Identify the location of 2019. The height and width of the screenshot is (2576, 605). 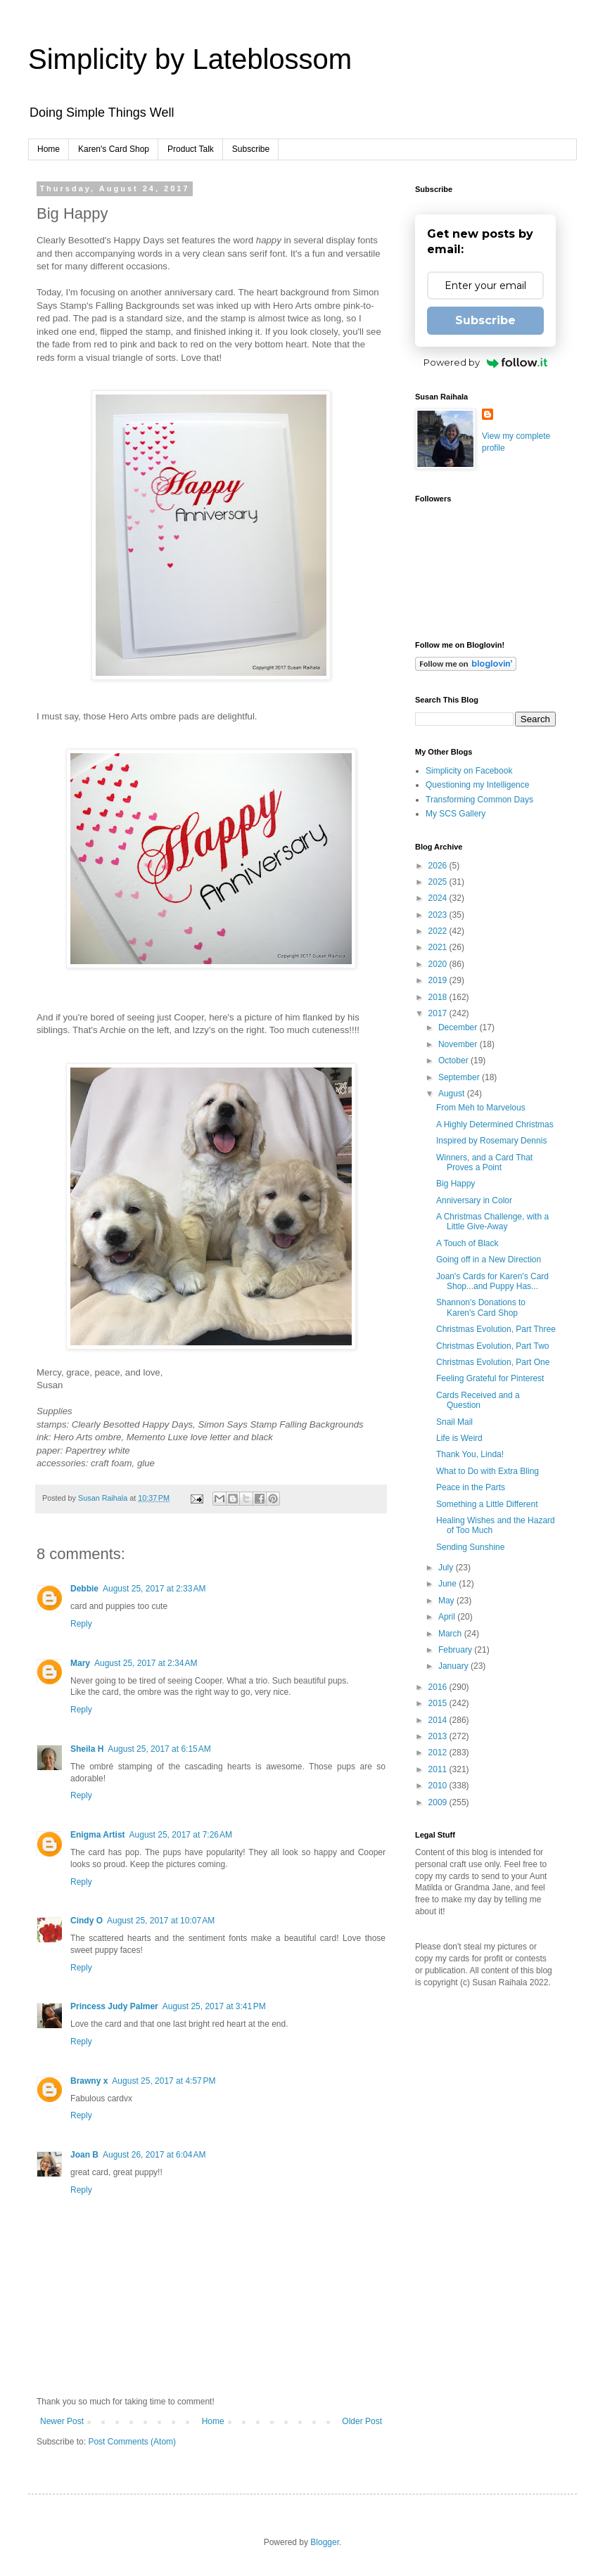
(439, 980).